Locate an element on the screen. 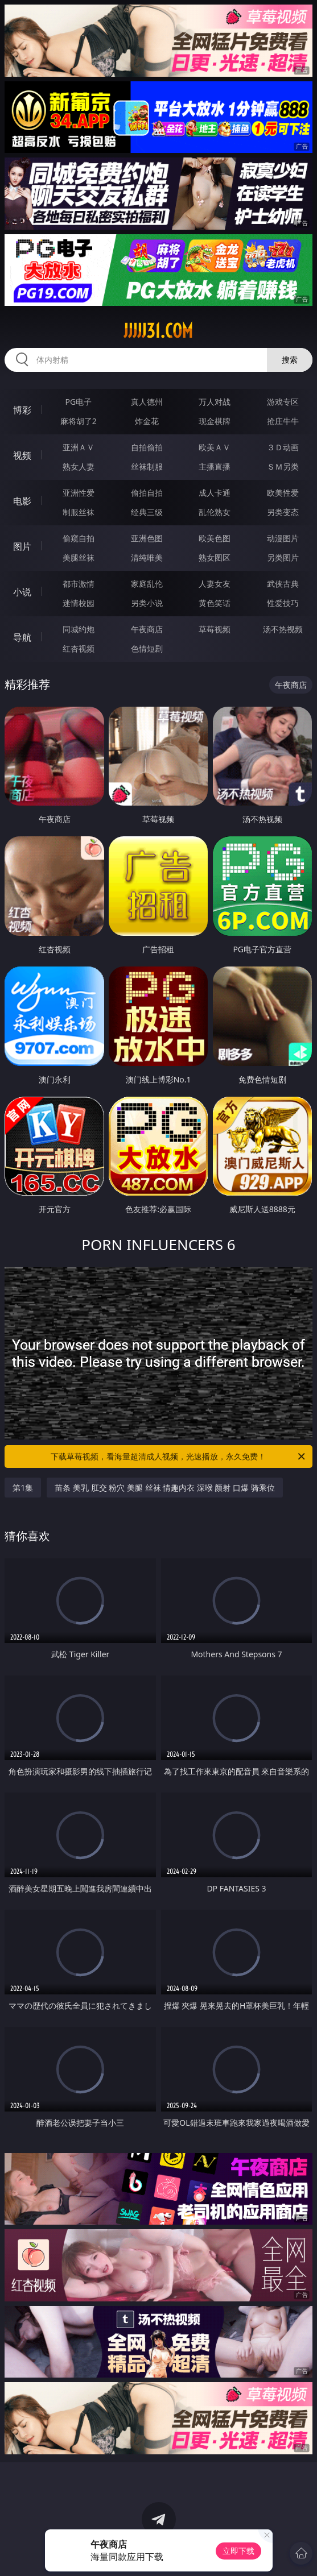 Image resolution: width=317 pixels, height=2576 pixels. 欧美性爱 is located at coordinates (283, 492).